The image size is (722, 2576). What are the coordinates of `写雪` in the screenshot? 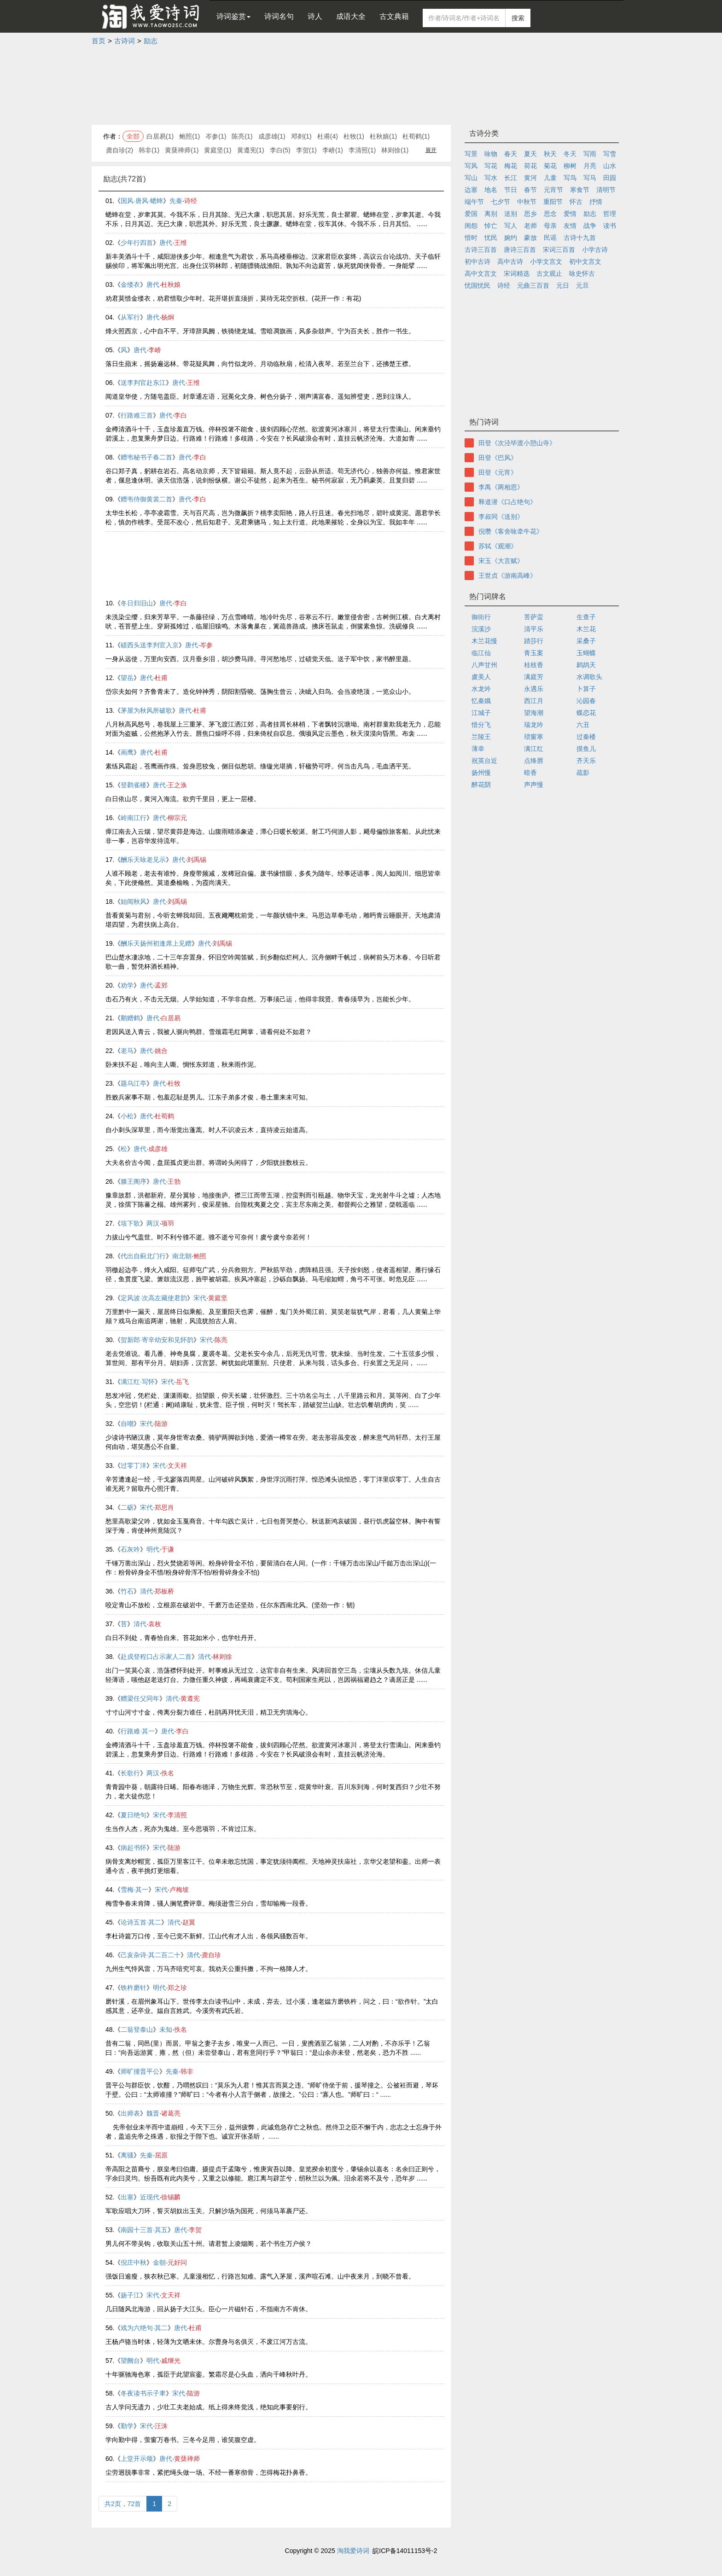 It's located at (609, 153).